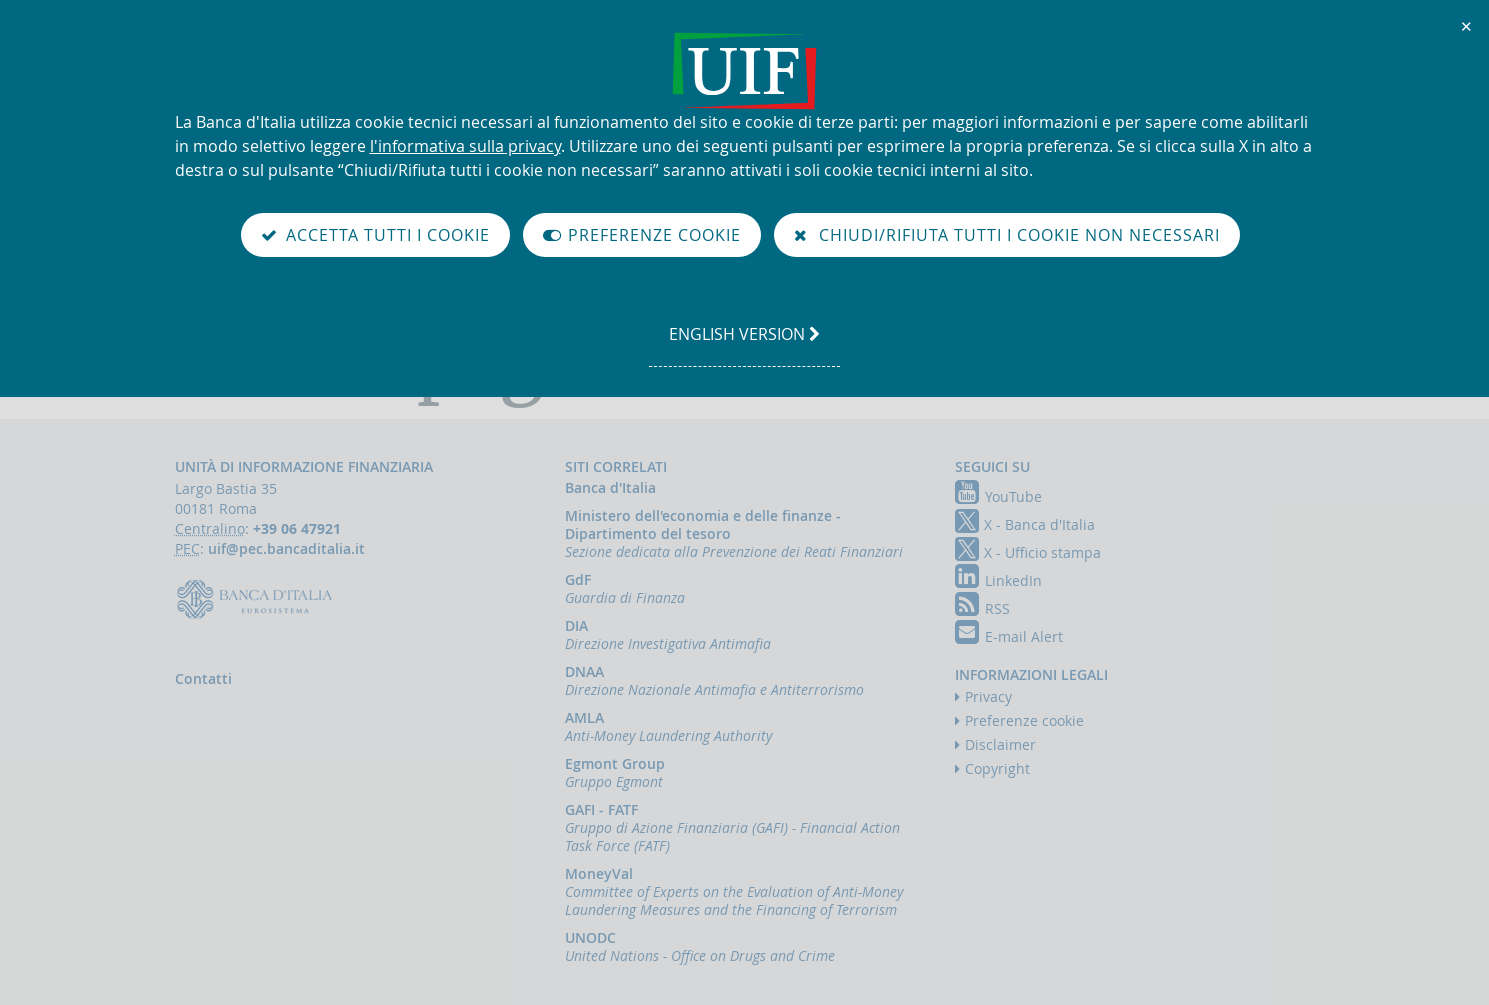 This screenshot has width=1489, height=1005. I want to click on YouTube, so click(998, 496).